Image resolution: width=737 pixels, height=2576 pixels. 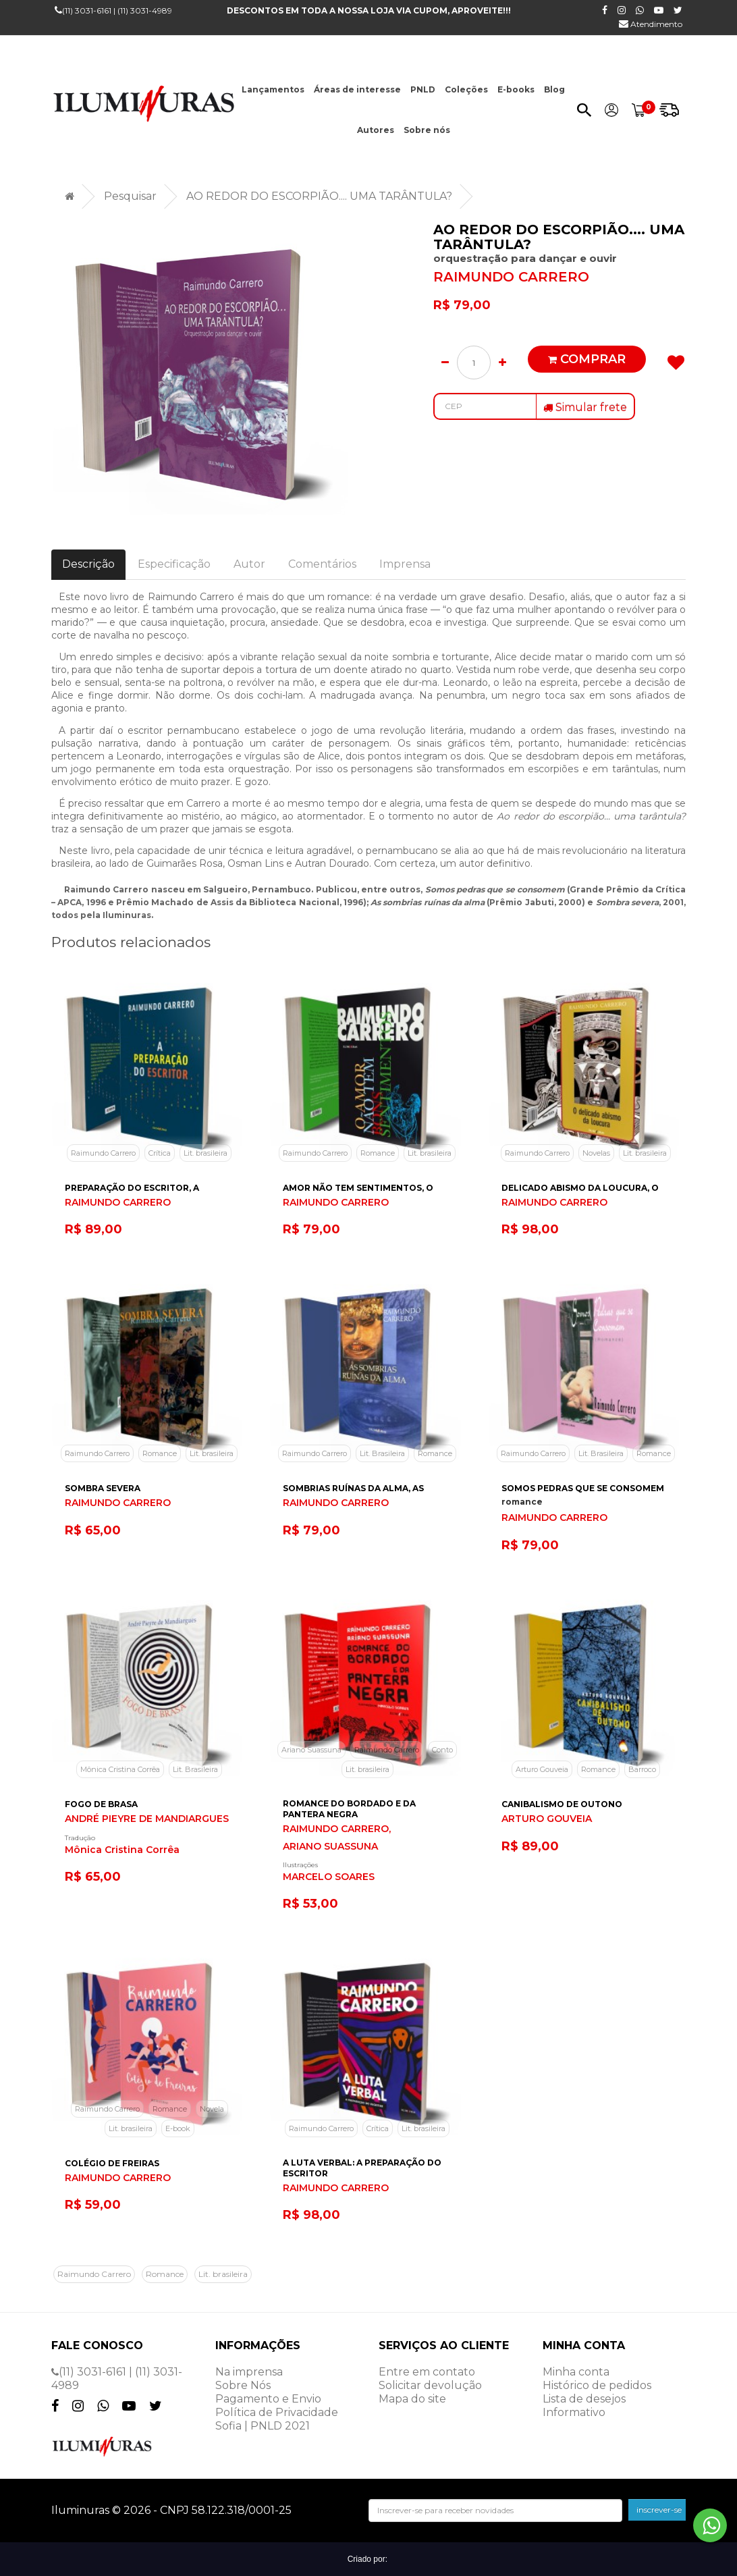 What do you see at coordinates (542, 1769) in the screenshot?
I see `Arturo Gouveia` at bounding box center [542, 1769].